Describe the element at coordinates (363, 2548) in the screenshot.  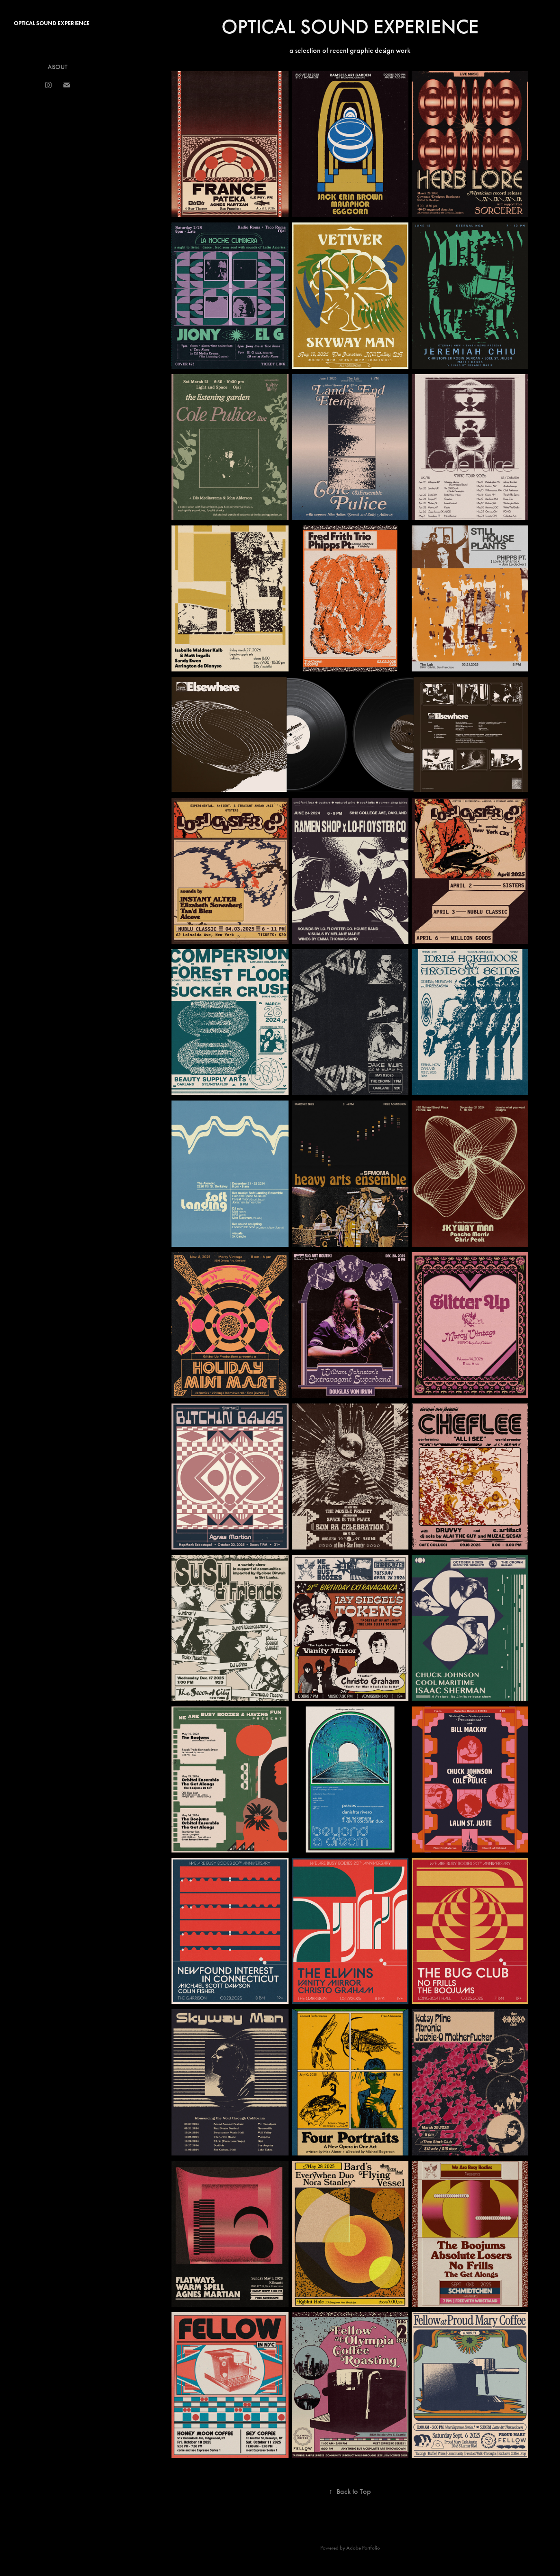
I see `Adobe Portfolio` at that location.